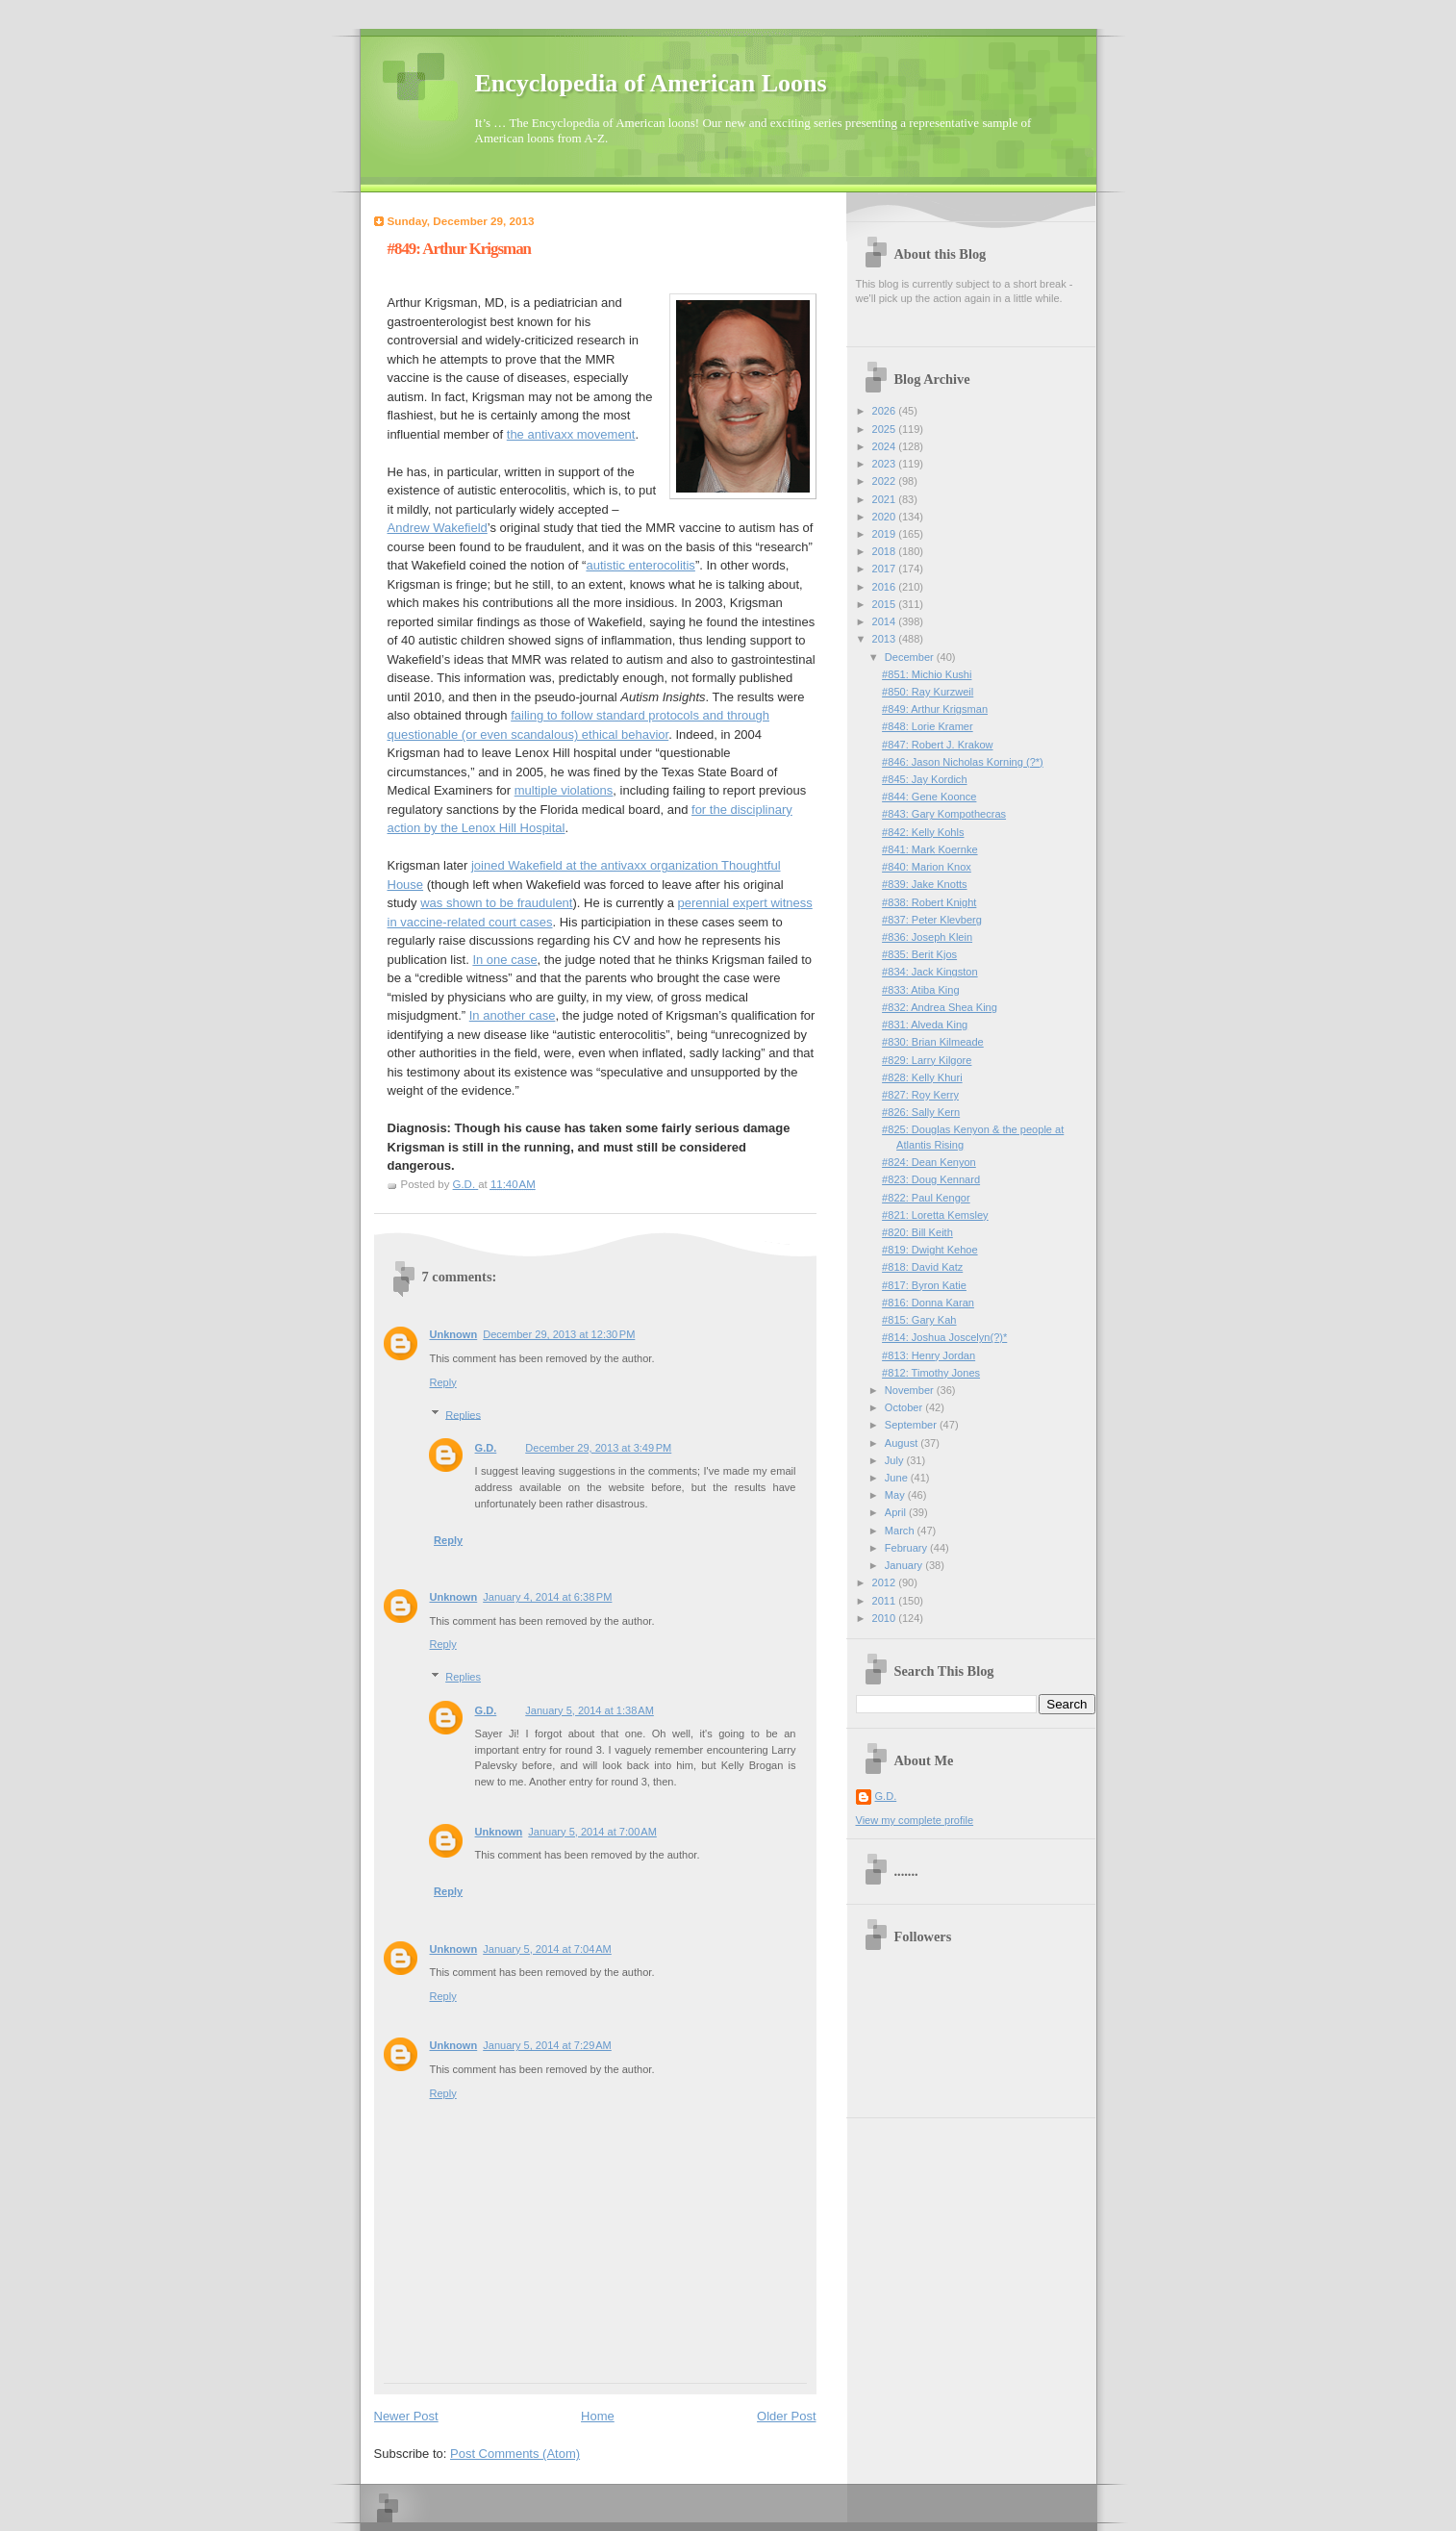  Describe the element at coordinates (922, 1267) in the screenshot. I see `#818: David Katz` at that location.